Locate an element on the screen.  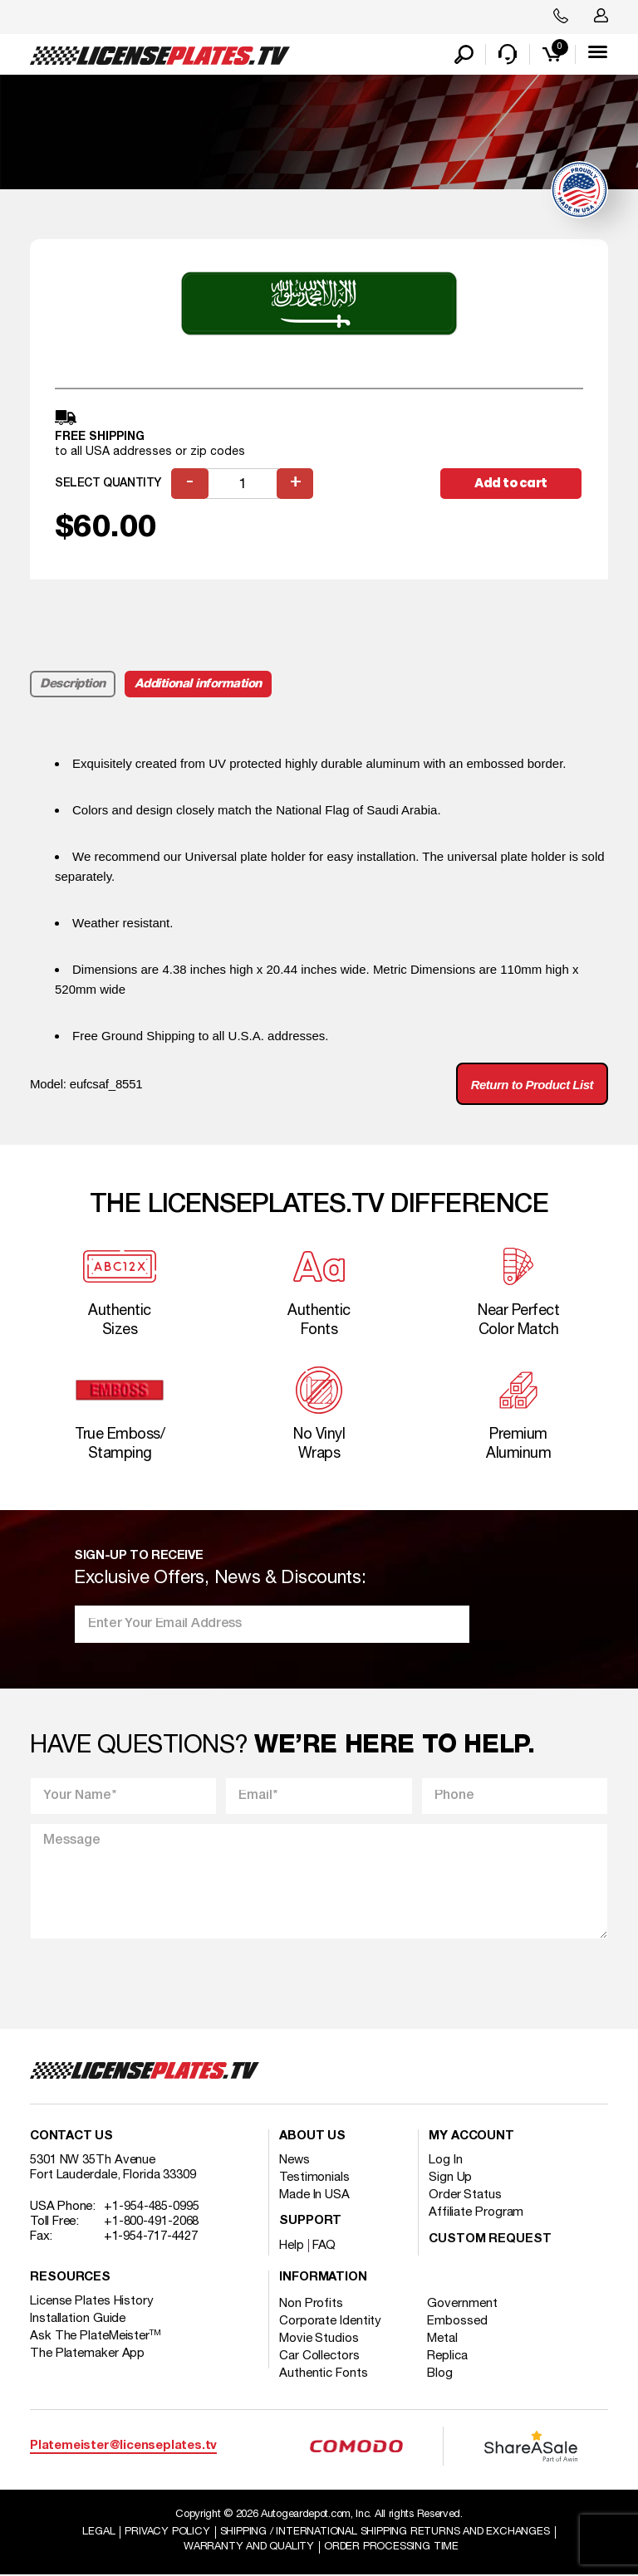
Shipping / international Shipping Returns And is located at coordinates (385, 2533).